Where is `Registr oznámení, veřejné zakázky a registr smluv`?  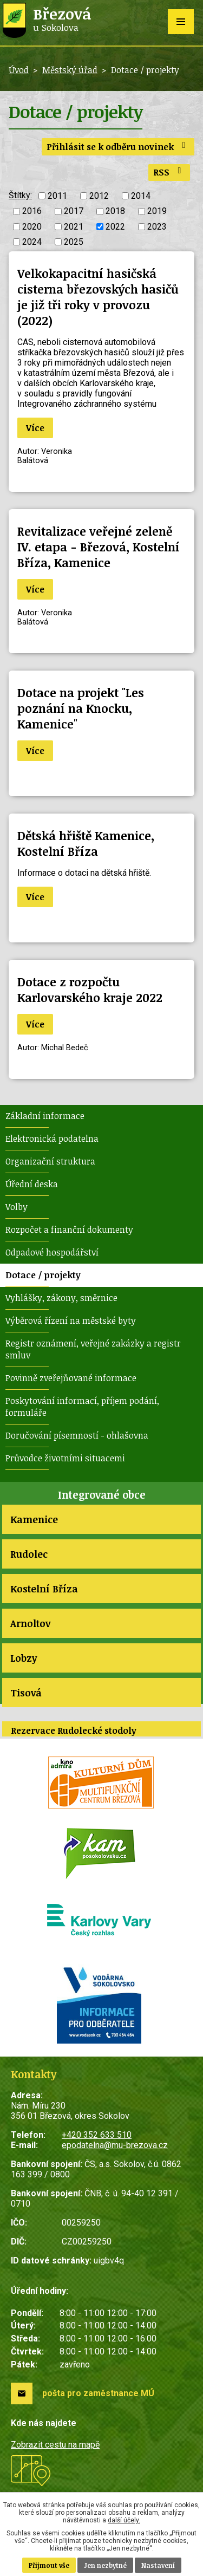 Registr oznámení, veřejné zakázky a registr smluv is located at coordinates (93, 1349).